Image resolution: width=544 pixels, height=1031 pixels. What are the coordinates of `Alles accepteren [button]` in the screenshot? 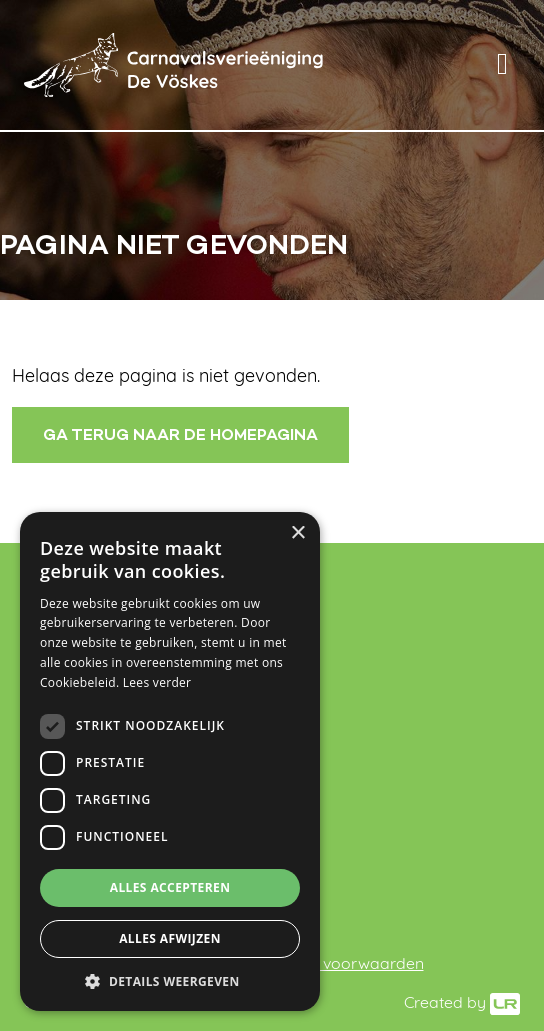 It's located at (170, 887).